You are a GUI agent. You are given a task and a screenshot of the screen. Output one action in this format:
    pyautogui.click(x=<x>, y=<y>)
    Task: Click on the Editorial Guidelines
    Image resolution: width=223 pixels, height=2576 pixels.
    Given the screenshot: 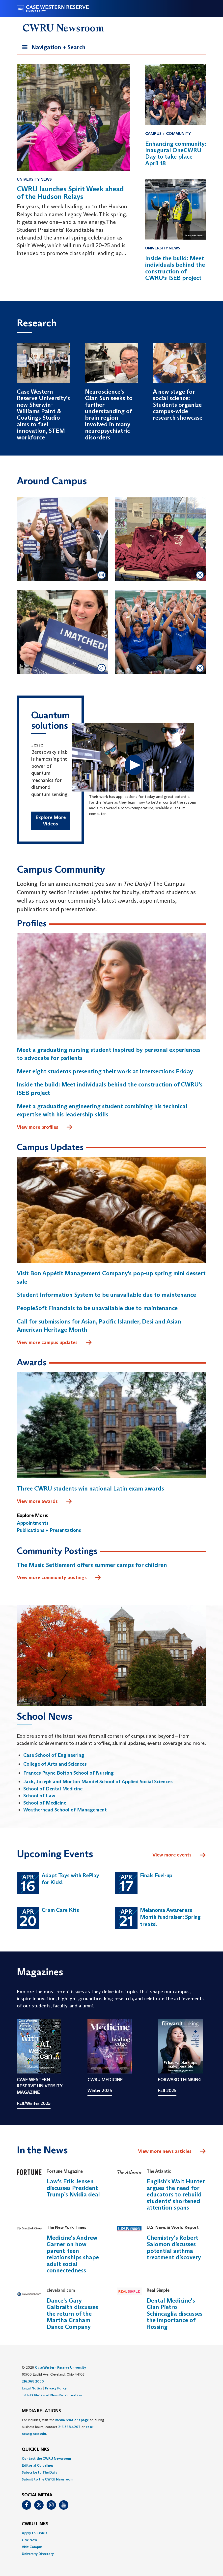 What is the action you would take?
    pyautogui.click(x=37, y=2465)
    